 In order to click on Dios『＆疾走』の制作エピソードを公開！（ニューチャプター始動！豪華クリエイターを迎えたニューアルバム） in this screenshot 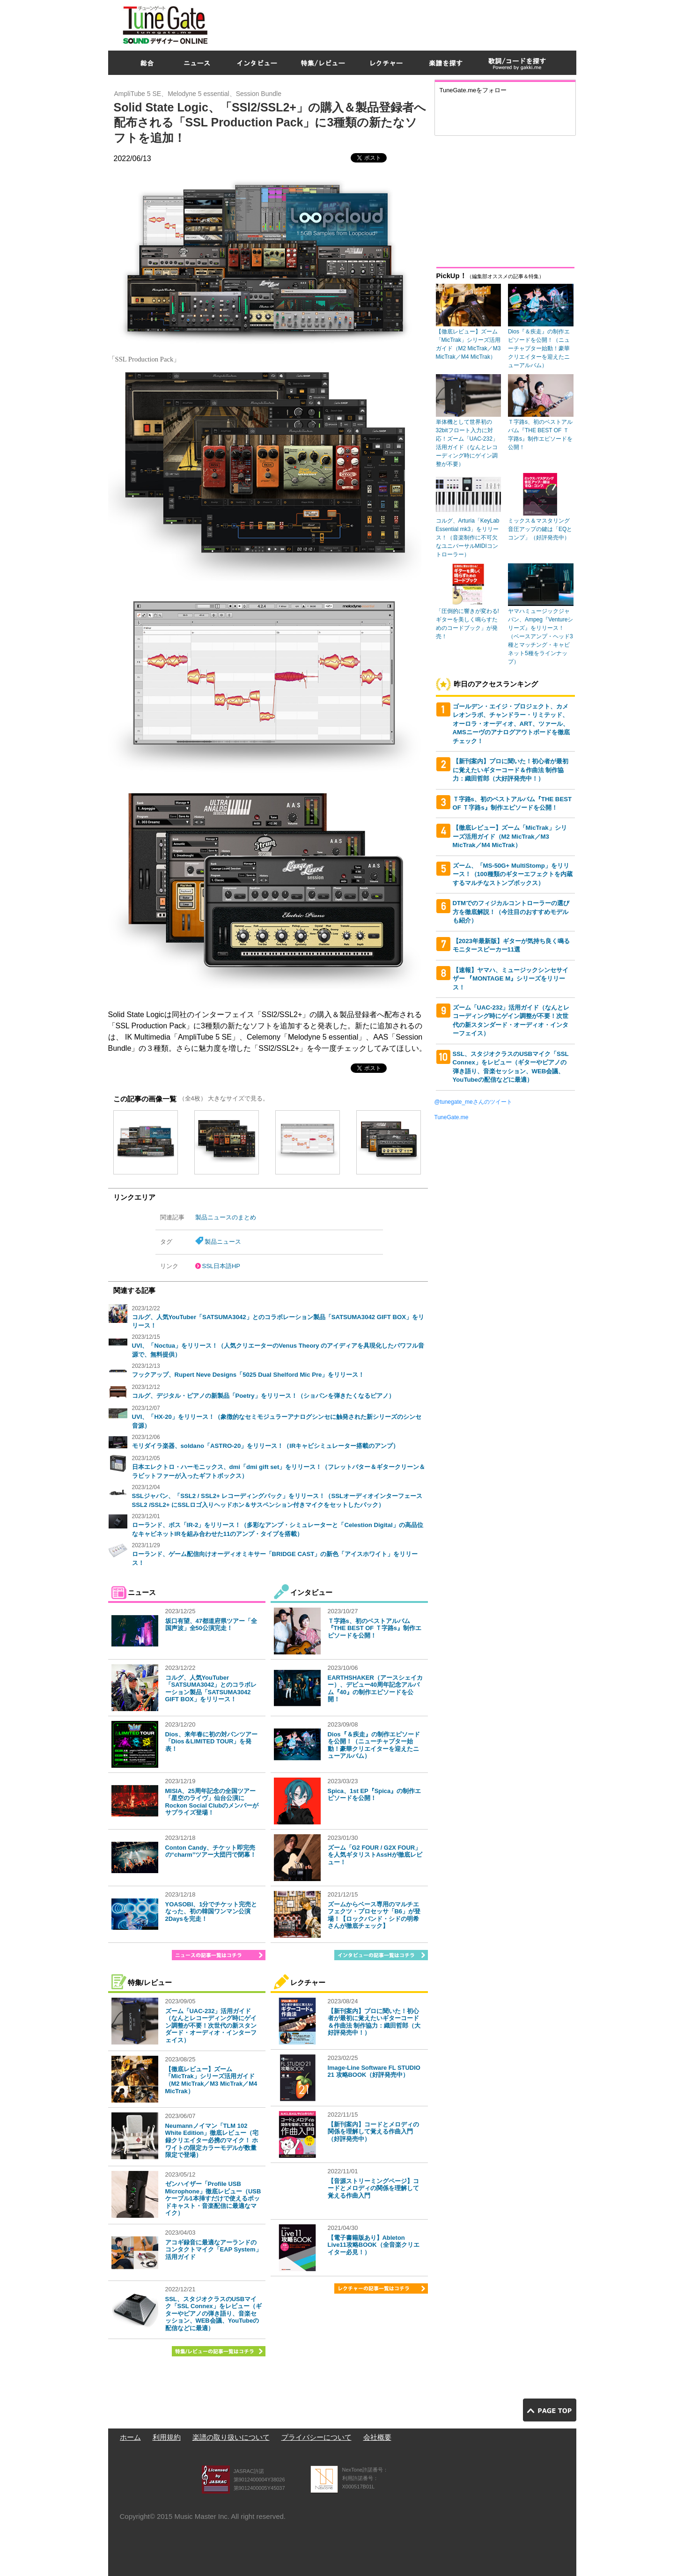, I will do `click(374, 1745)`.